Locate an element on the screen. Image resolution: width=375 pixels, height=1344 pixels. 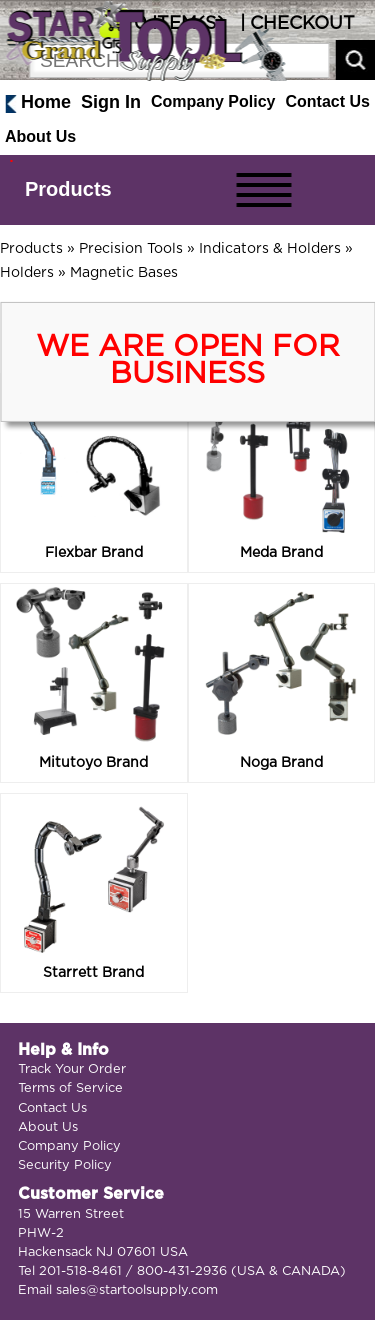
Company Policy is located at coordinates (213, 101).